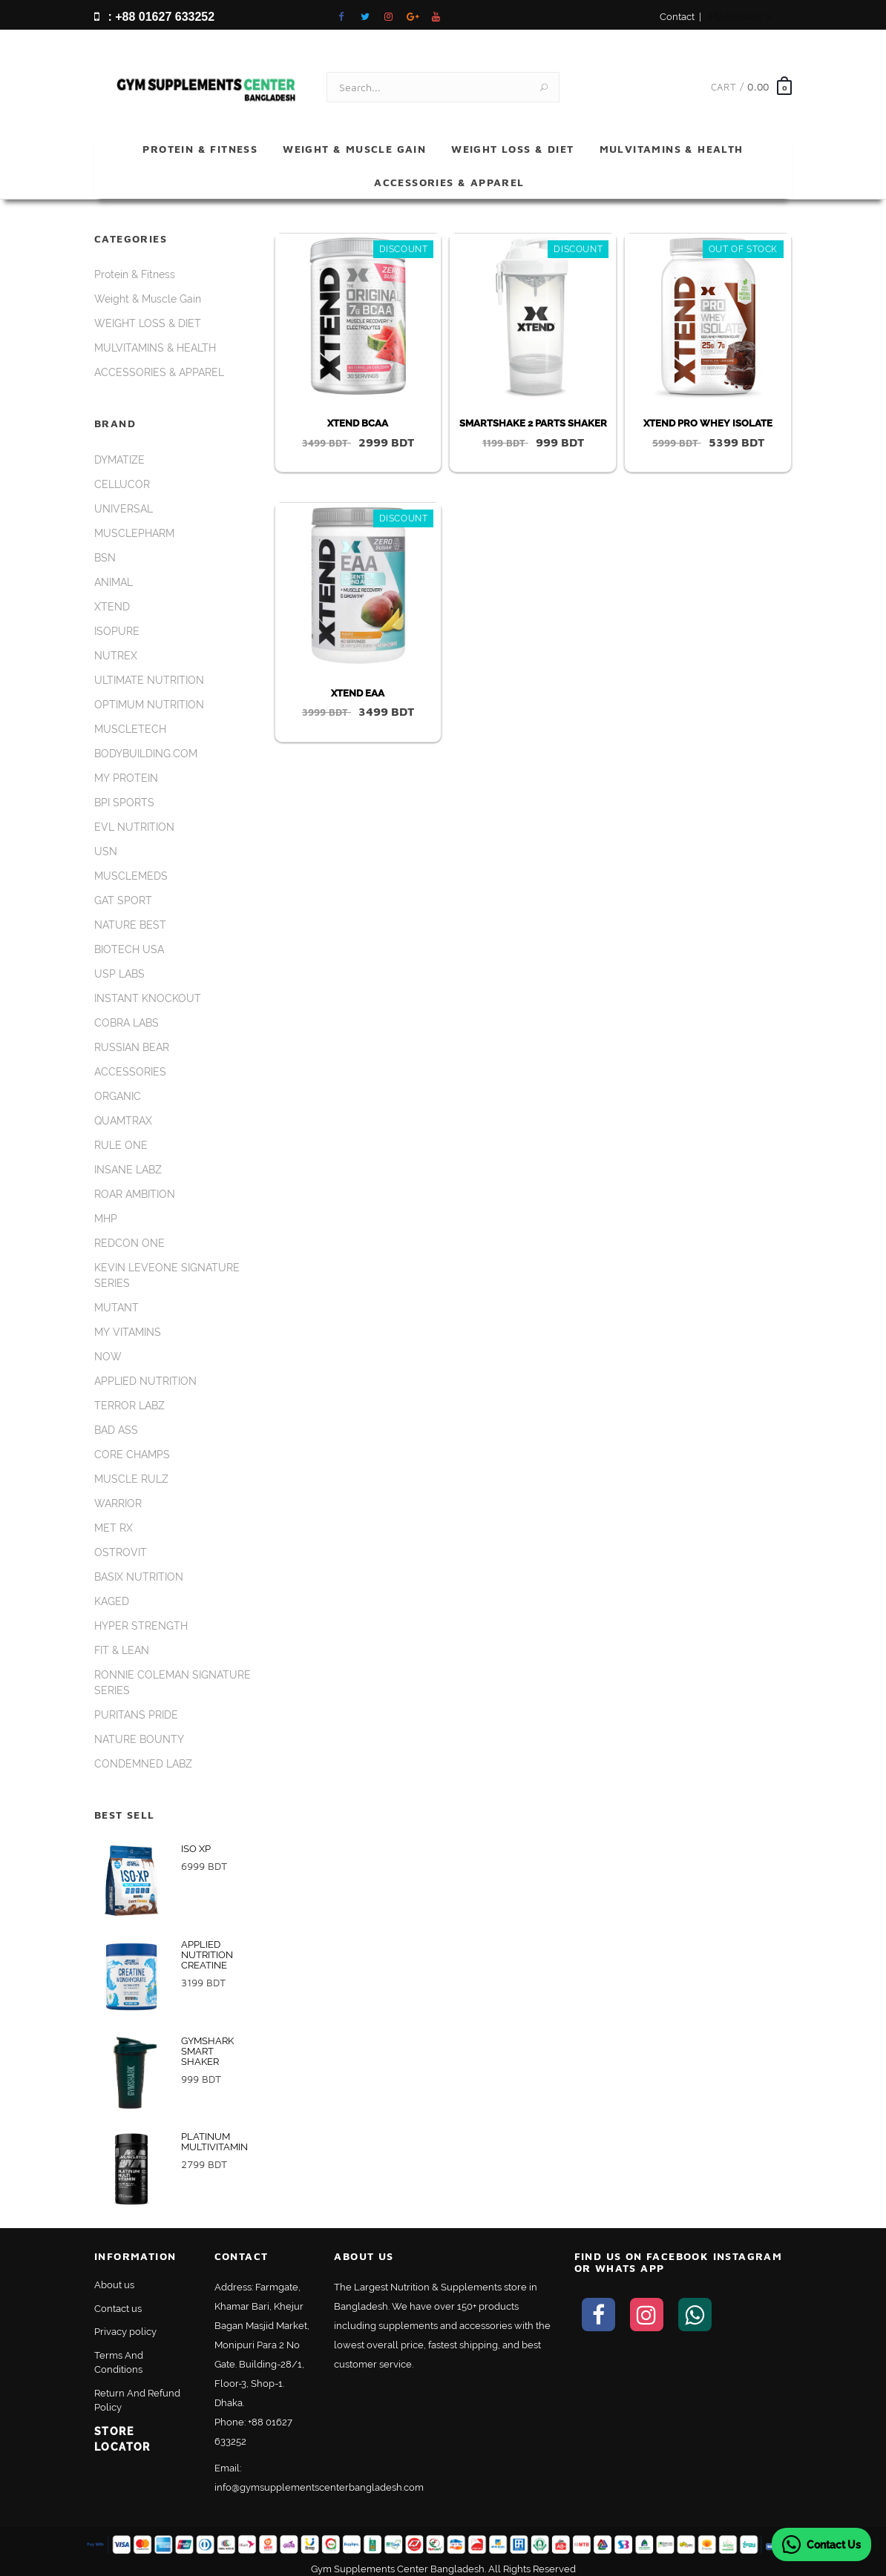  Describe the element at coordinates (121, 1642) in the screenshot. I see `FIT & LEAN` at that location.